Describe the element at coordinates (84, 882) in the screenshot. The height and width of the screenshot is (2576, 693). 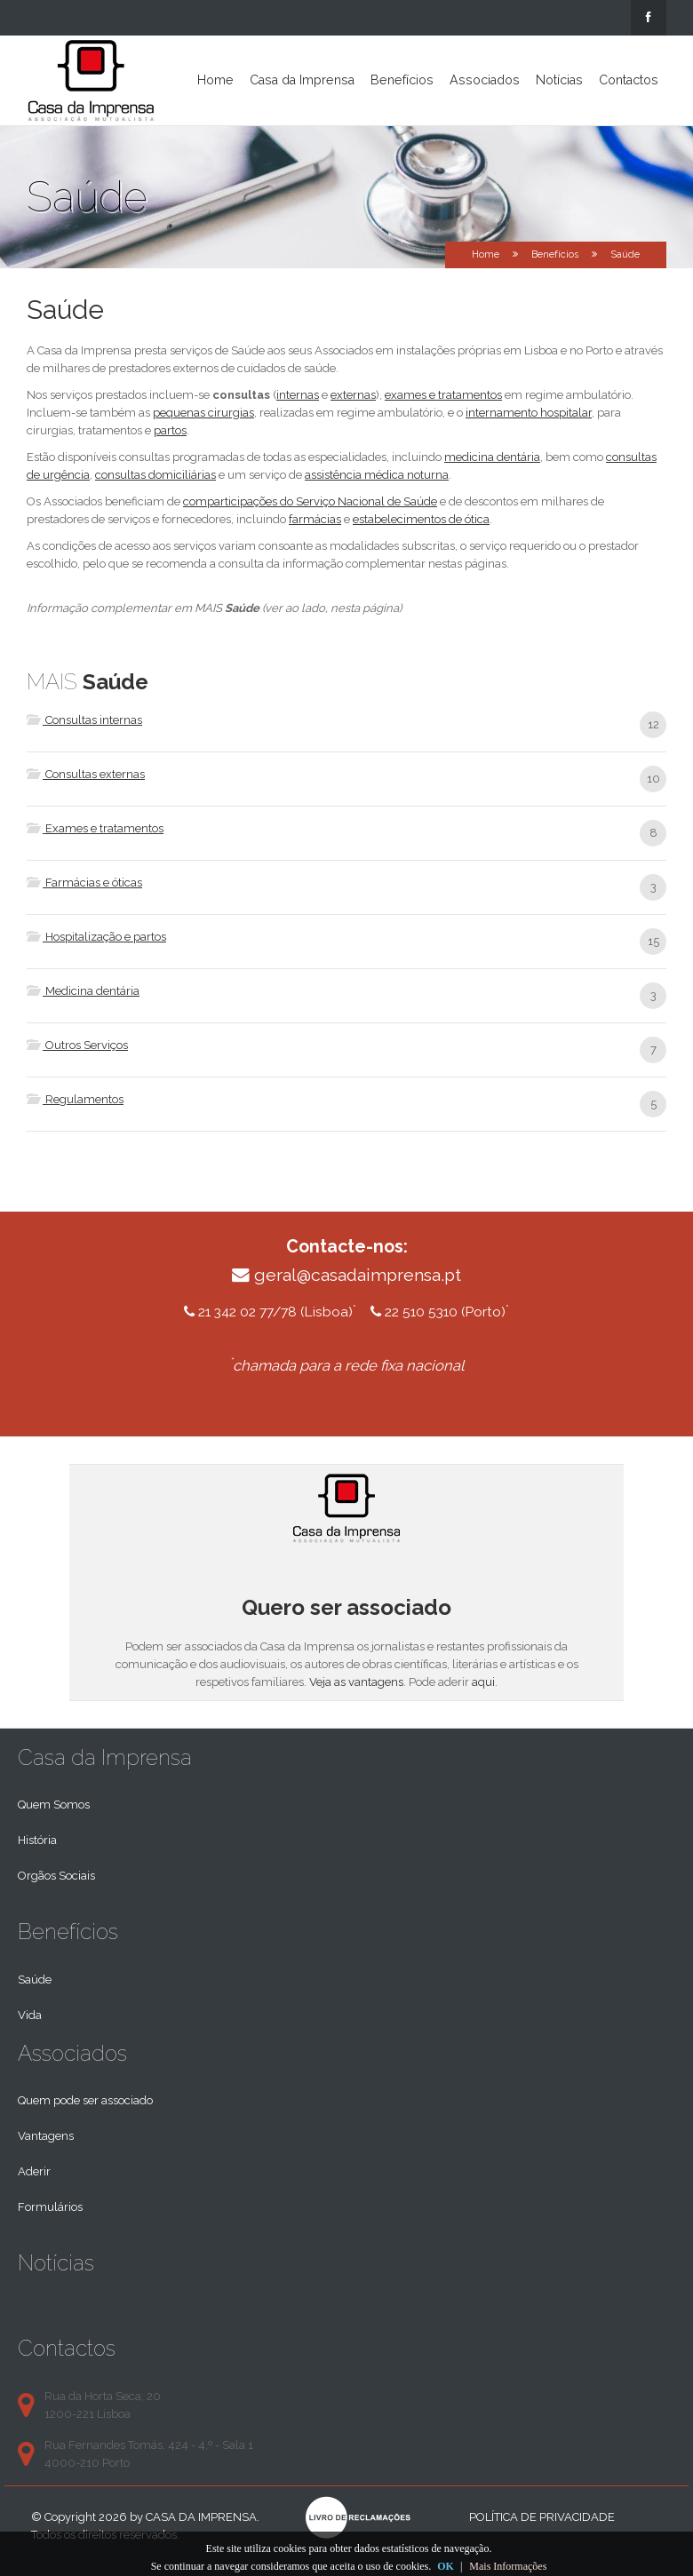
I see `Farmácias e óticas` at that location.